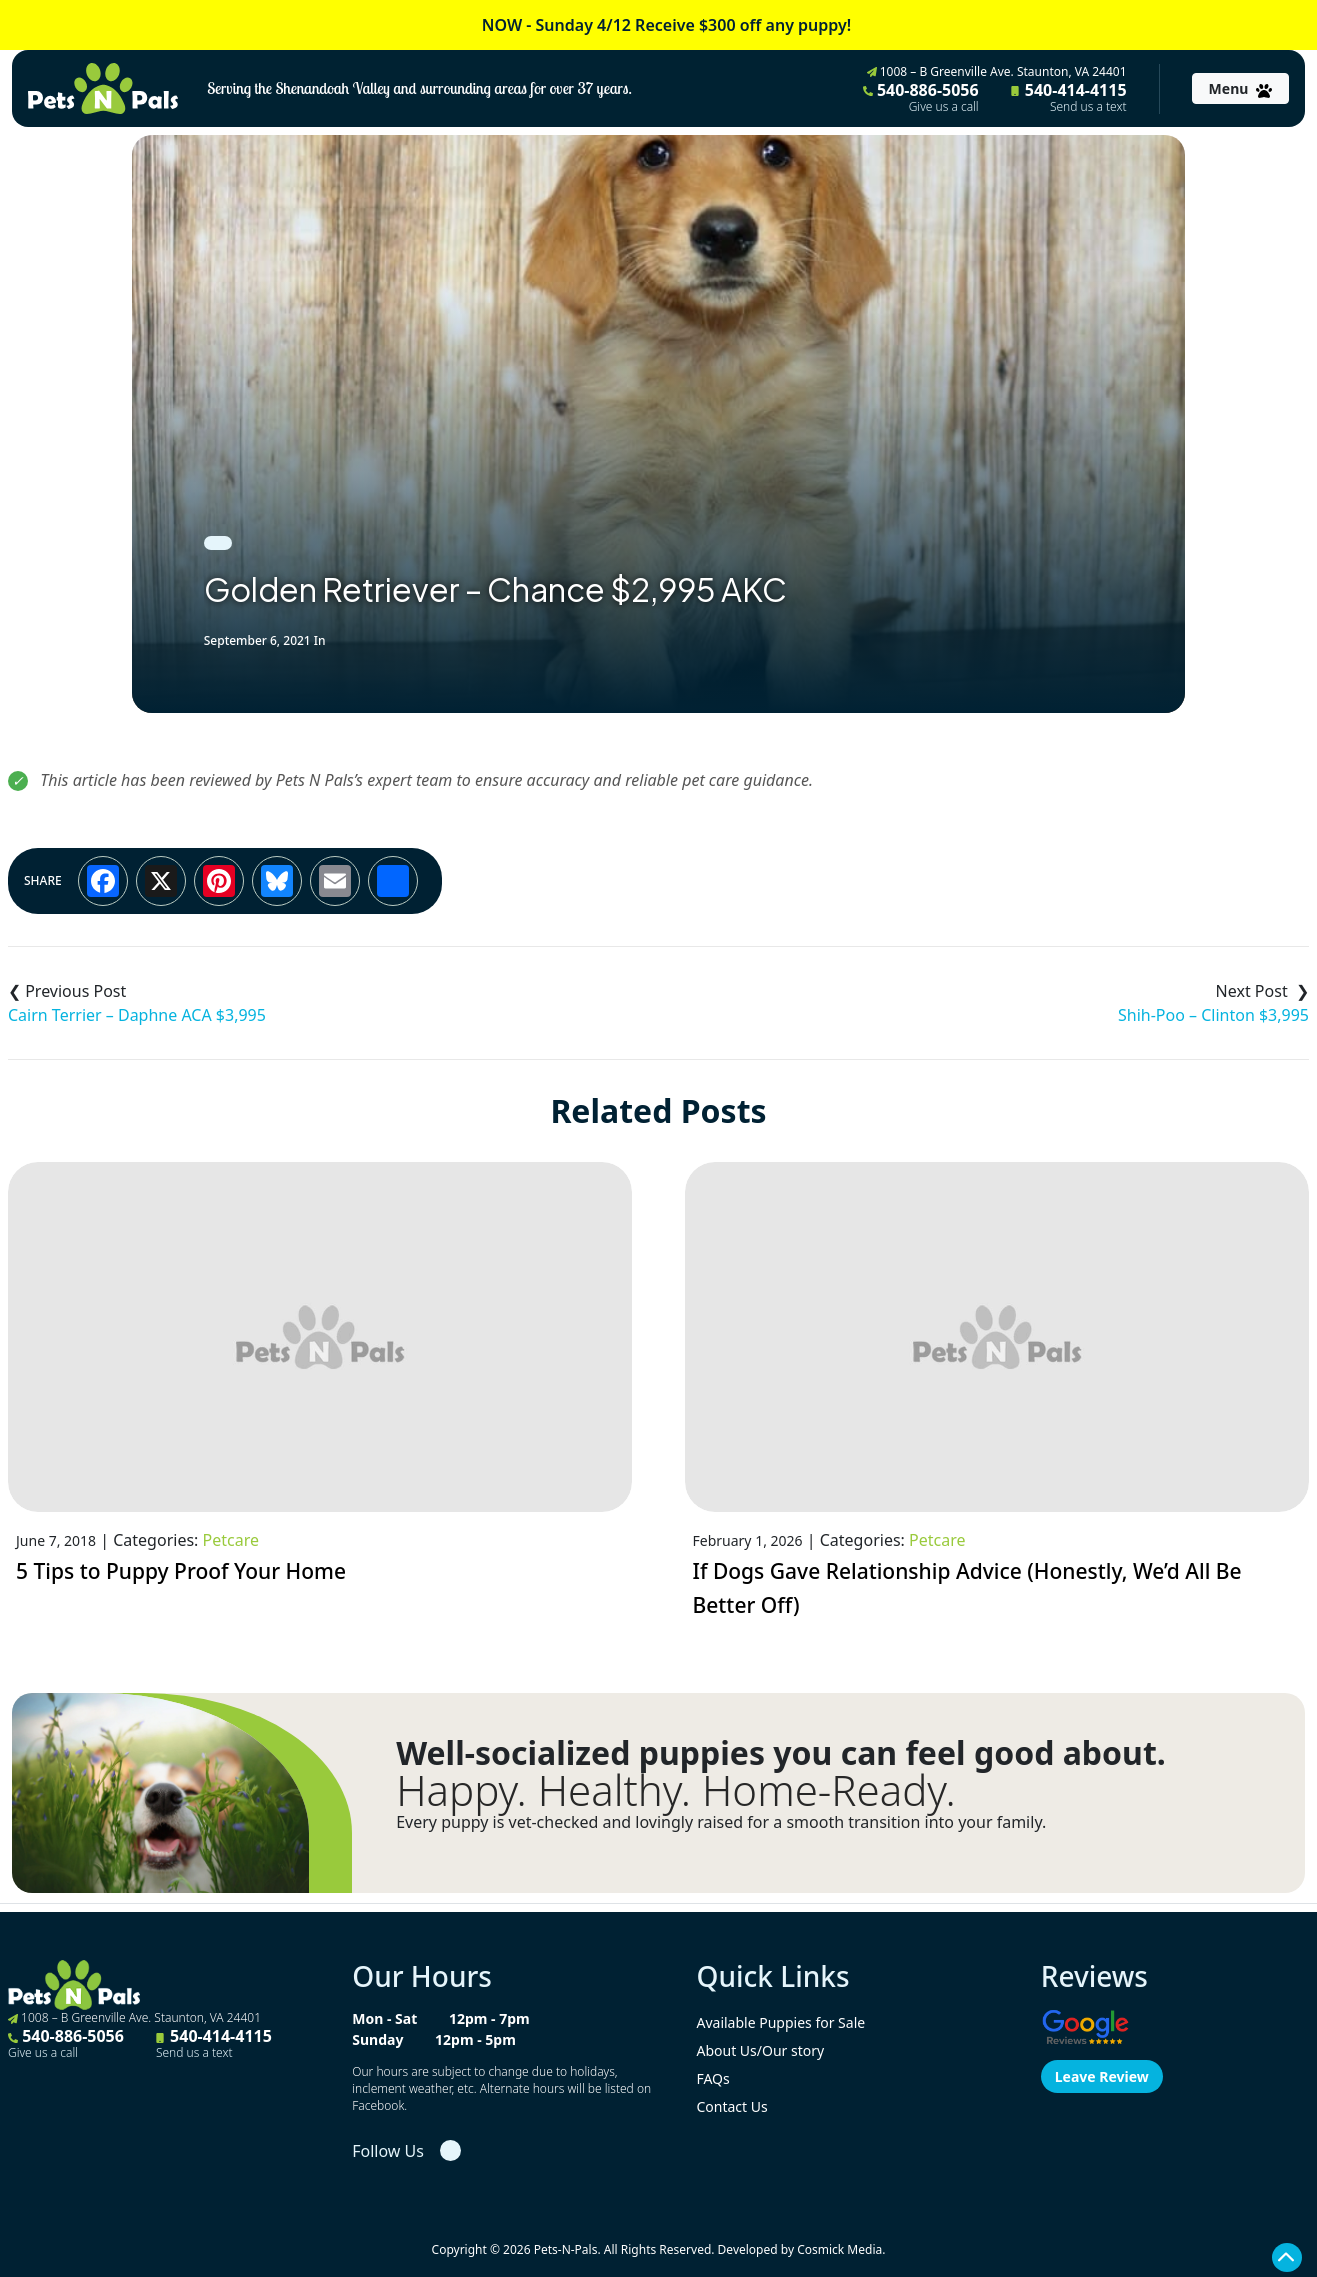  Describe the element at coordinates (997, 71) in the screenshot. I see `1008 – B Greenville Ave. Staunton, VA 24401` at that location.